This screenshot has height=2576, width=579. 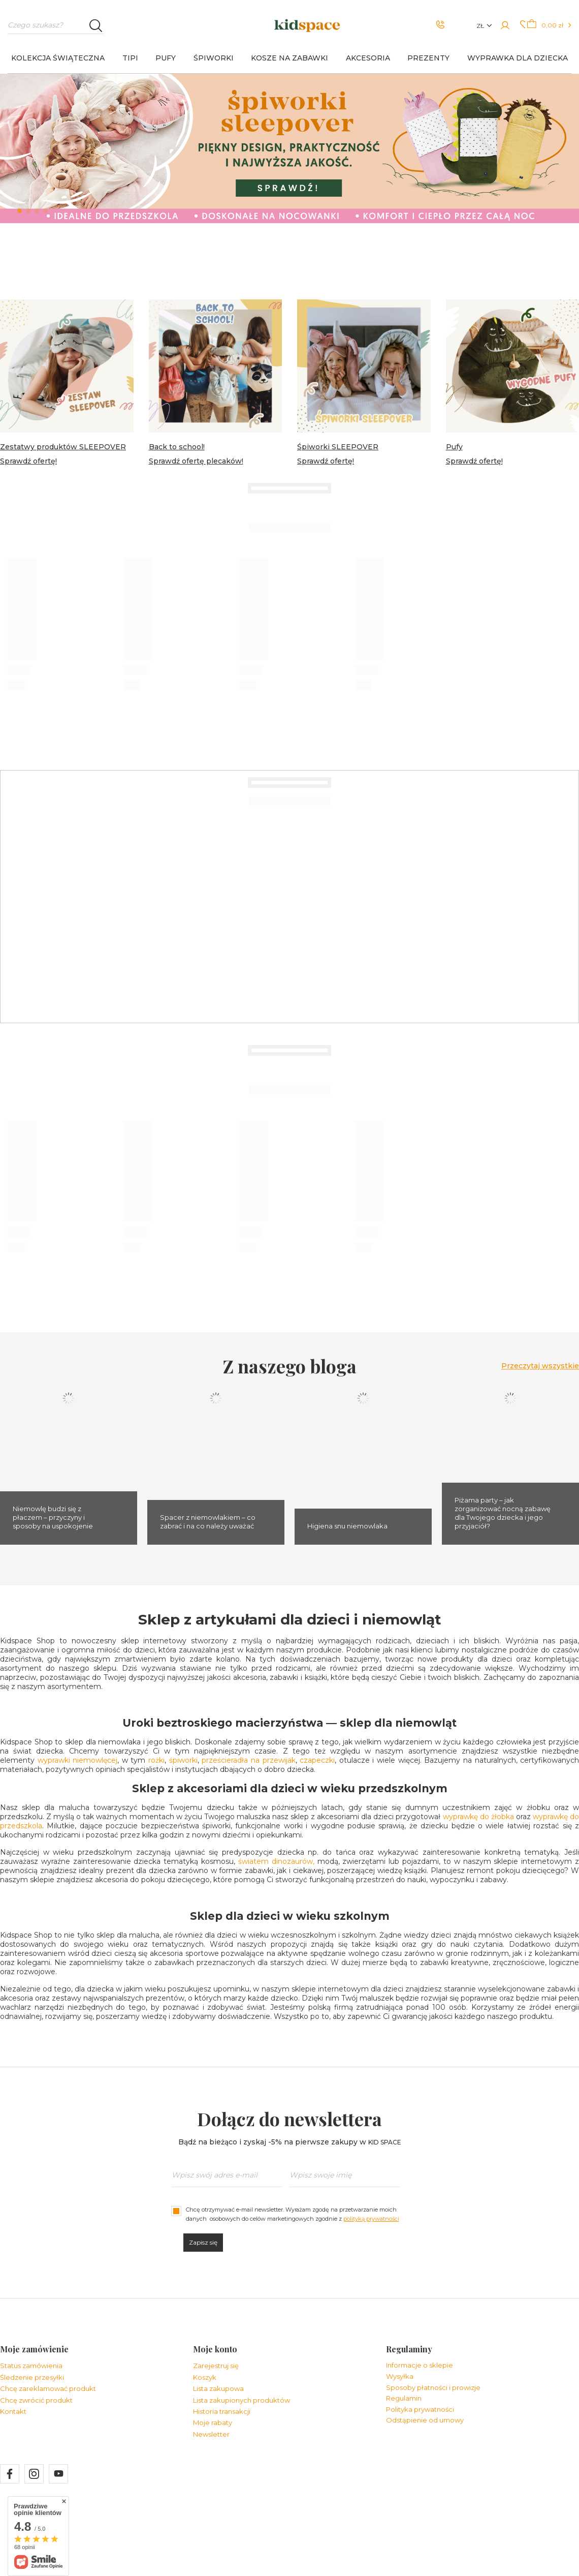 What do you see at coordinates (203, 2242) in the screenshot?
I see `Zapisz się` at bounding box center [203, 2242].